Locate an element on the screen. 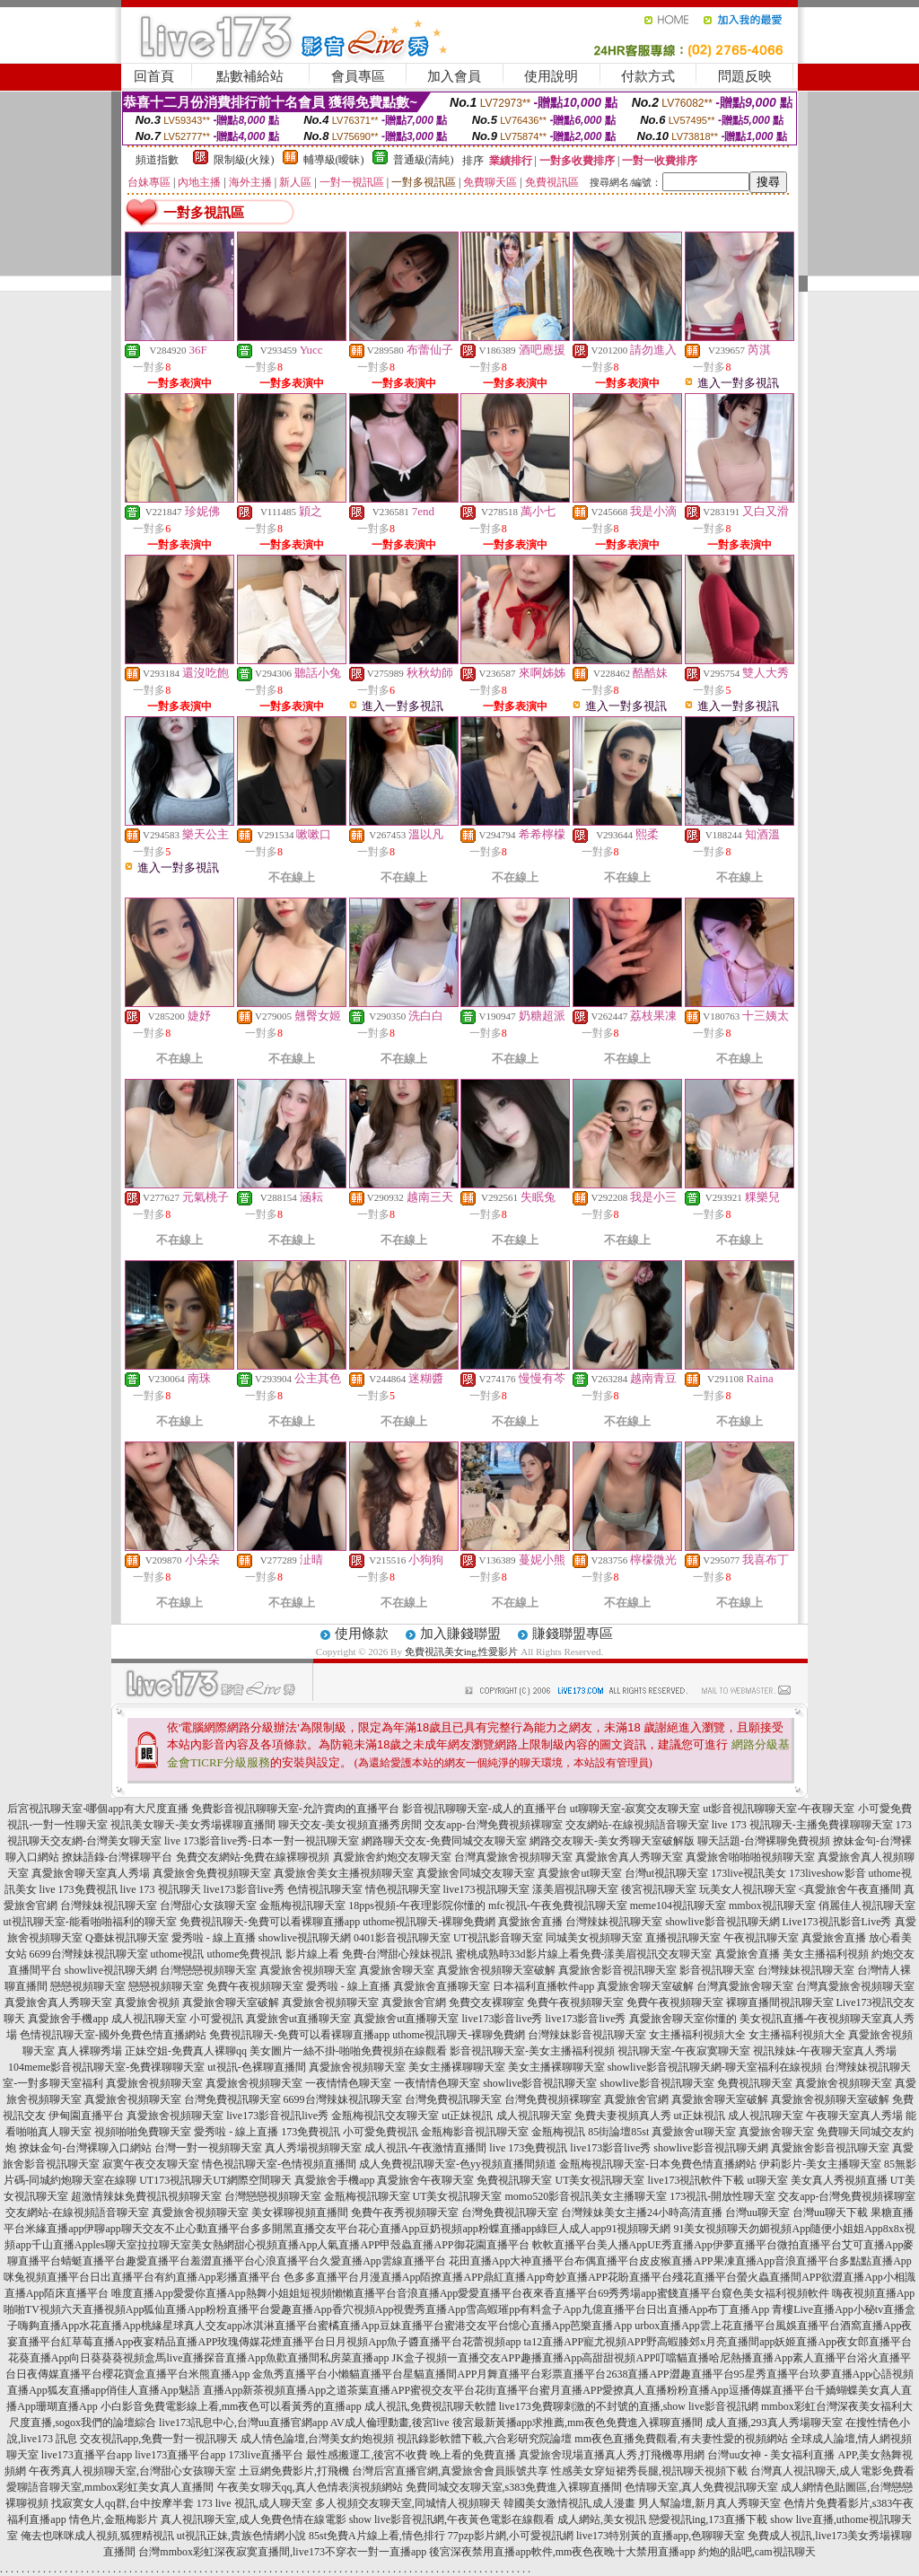 The image size is (919, 2576). 情色視訊聊天室 is located at coordinates (403, 1889).